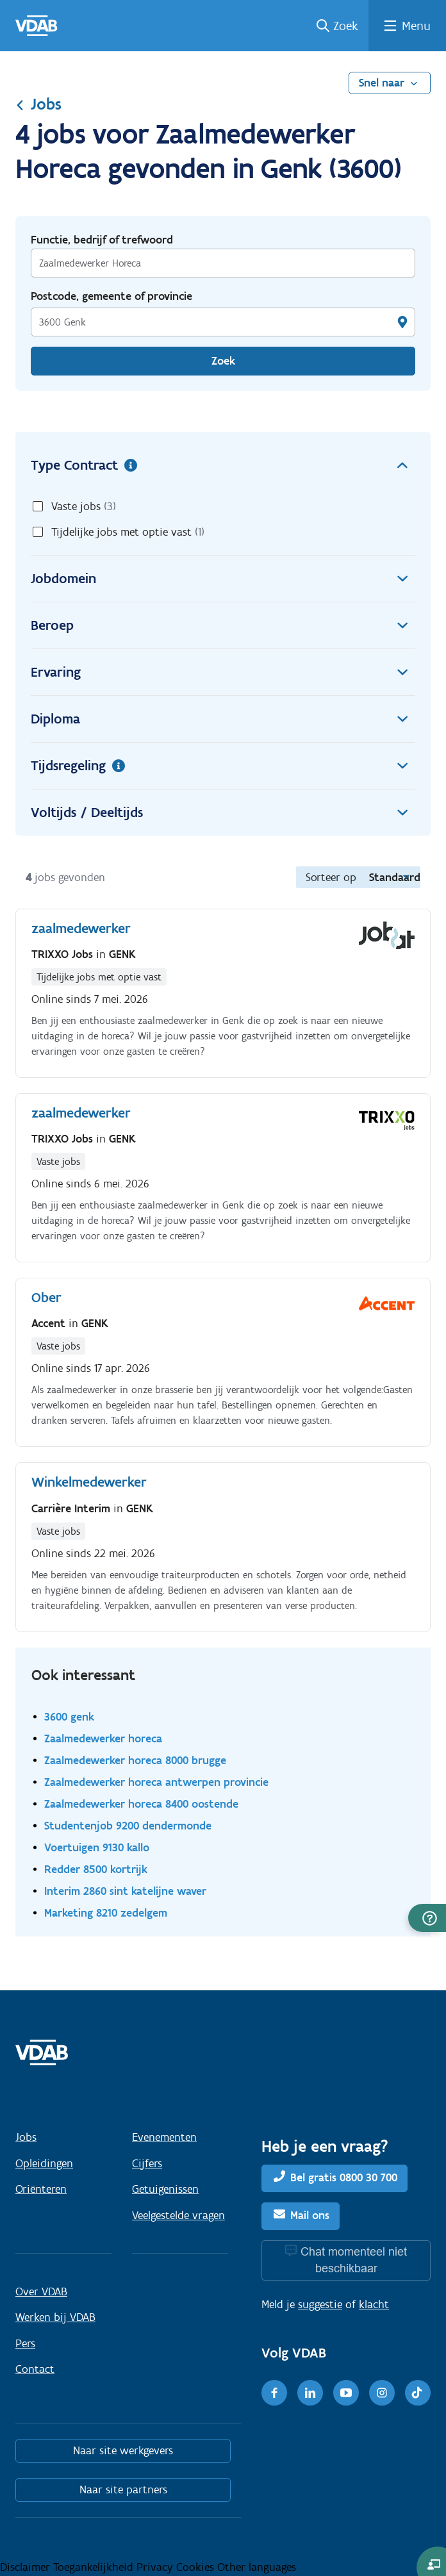  Describe the element at coordinates (346, 2393) in the screenshot. I see `[Youtube]` at that location.